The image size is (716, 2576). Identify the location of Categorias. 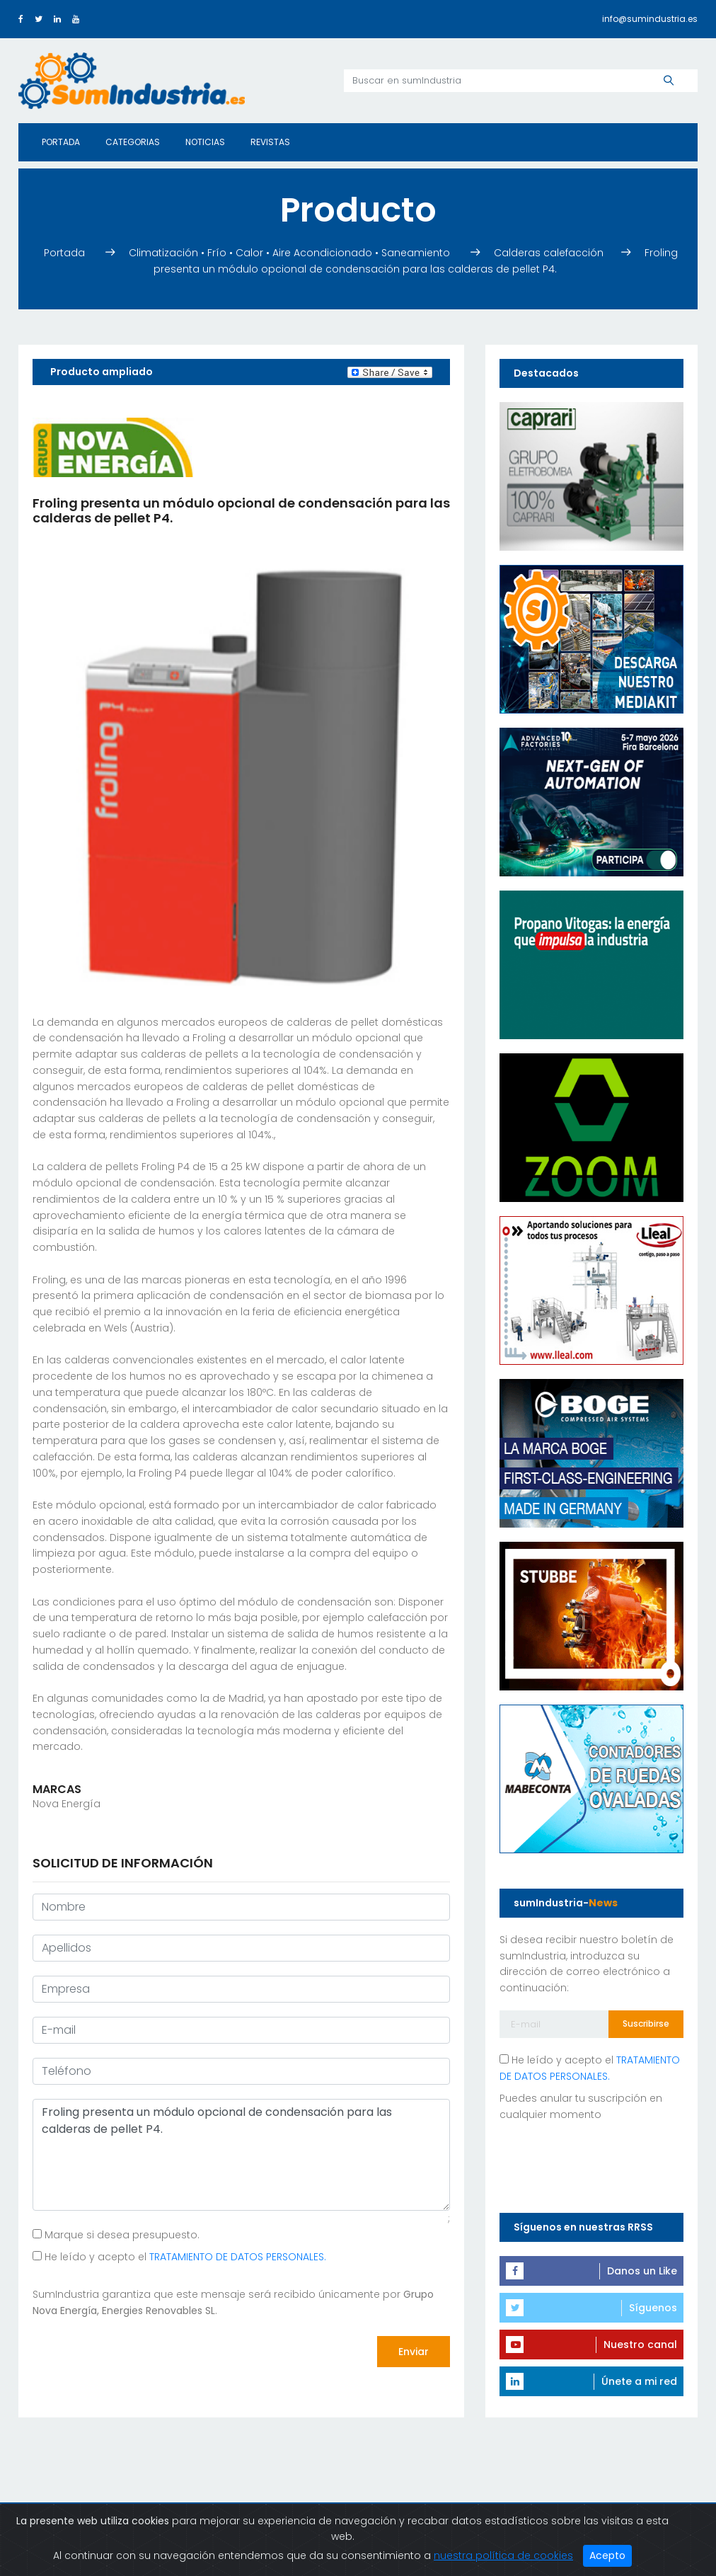
(132, 142).